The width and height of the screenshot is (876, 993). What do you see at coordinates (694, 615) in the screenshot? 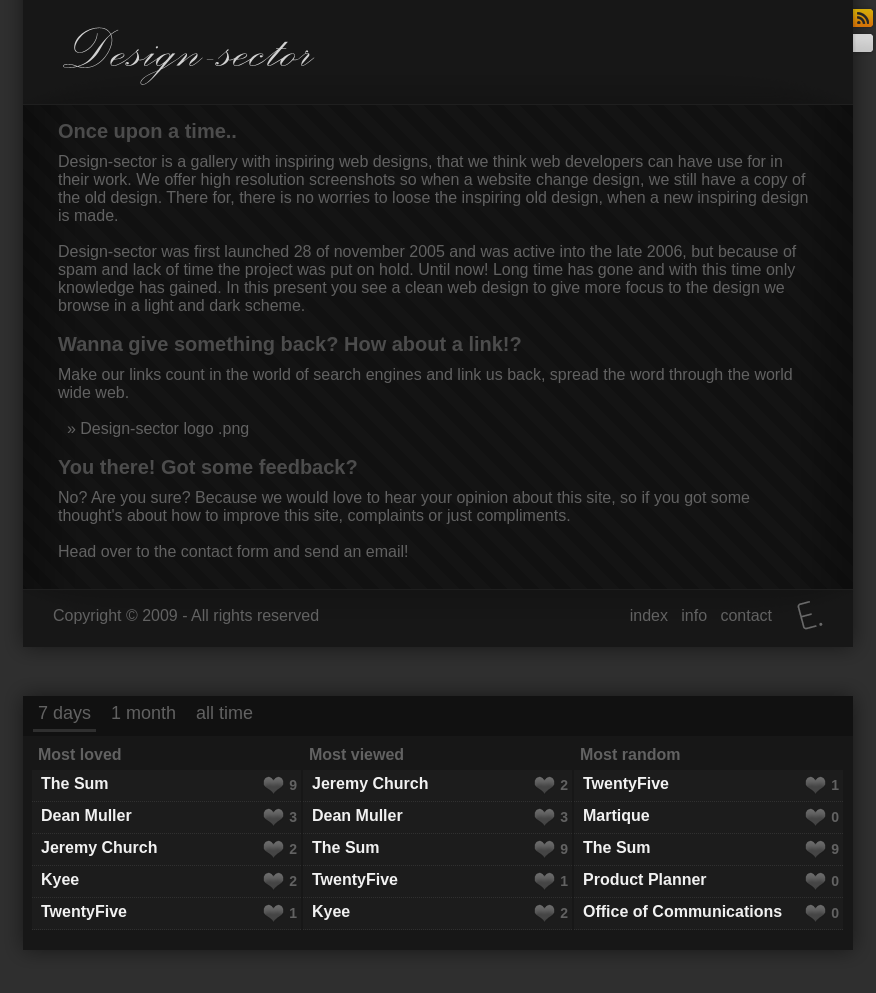
I see `info` at bounding box center [694, 615].